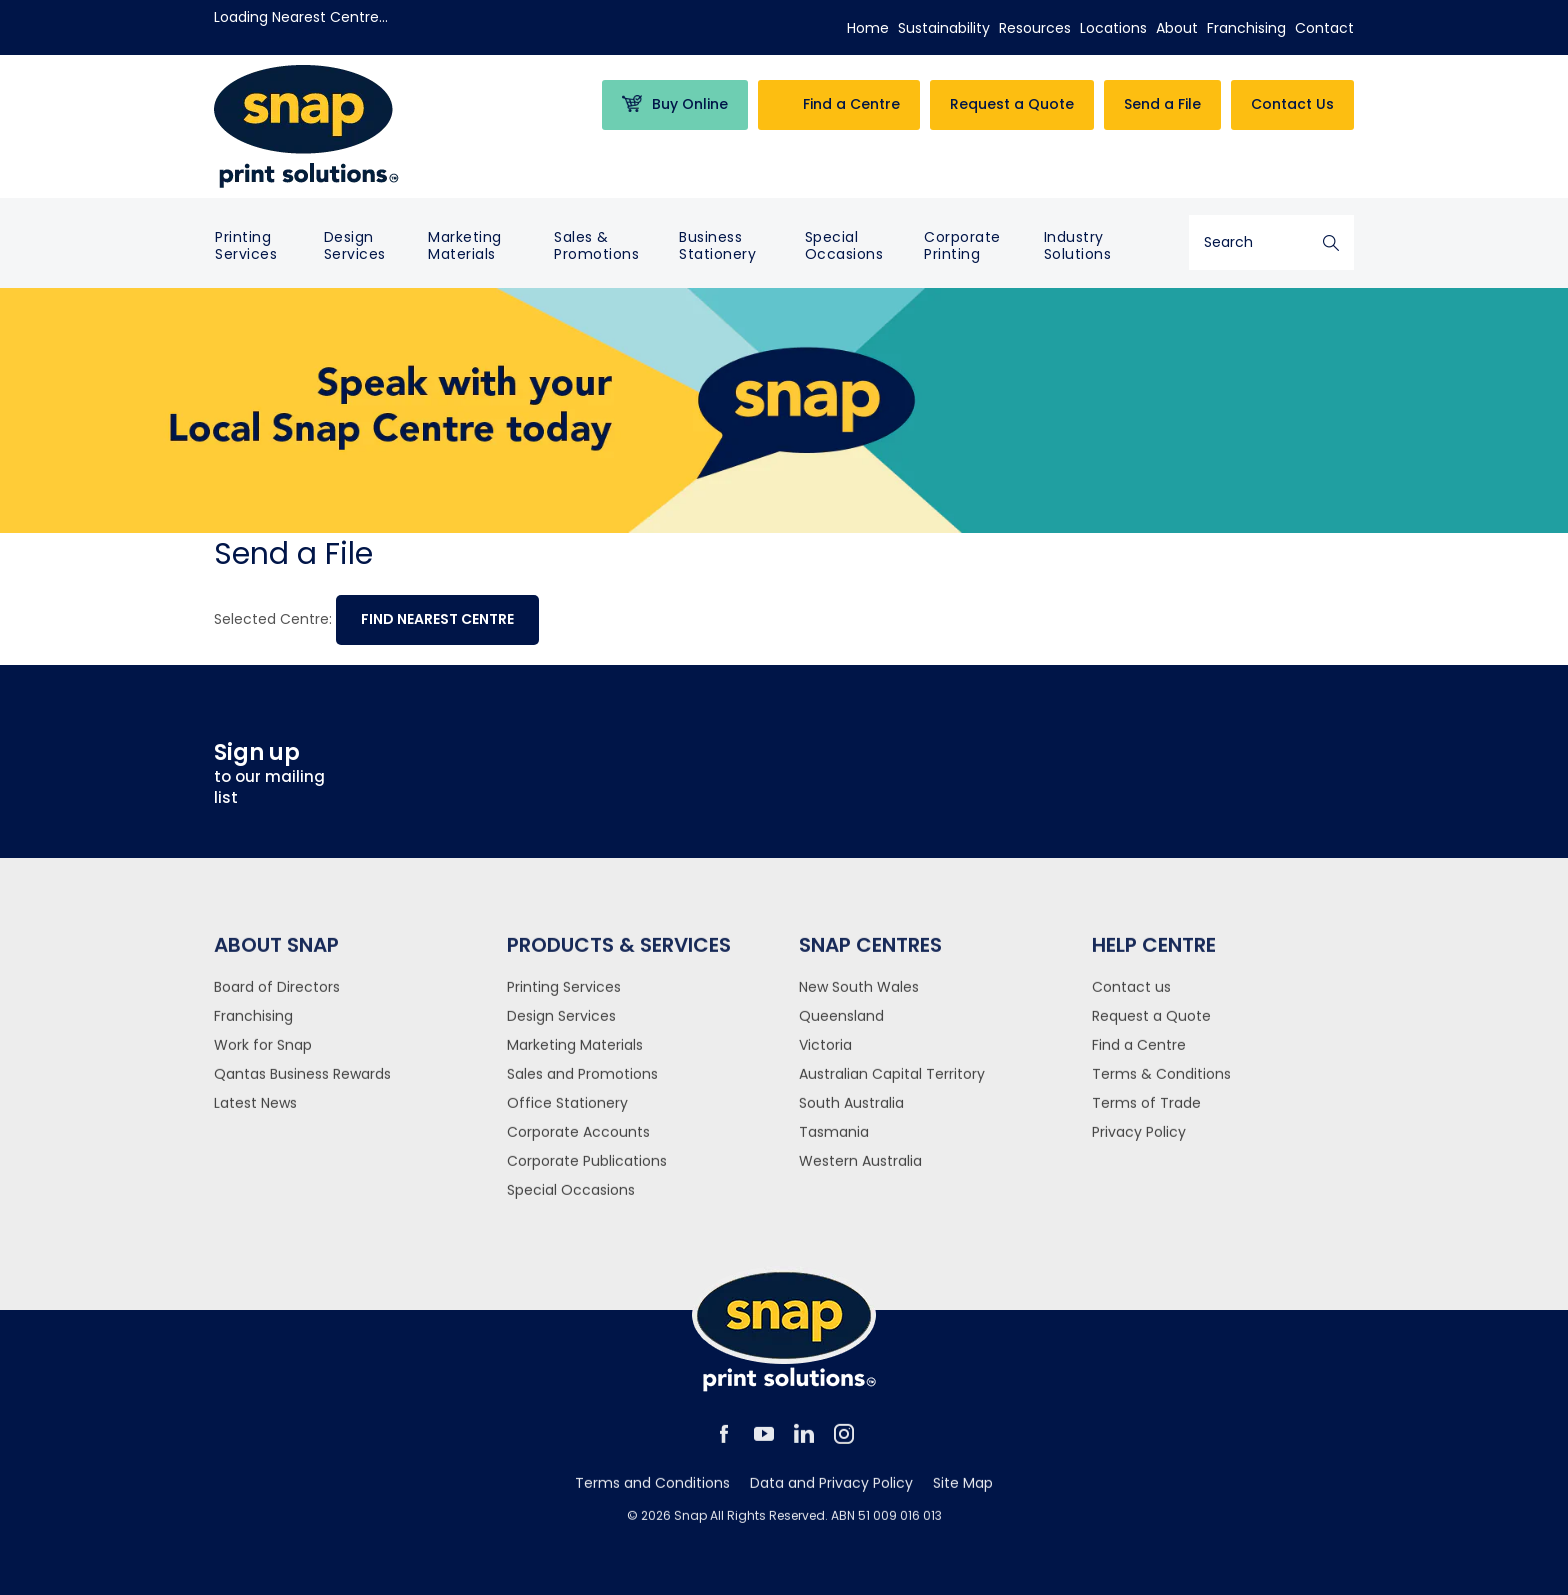 The height and width of the screenshot is (1595, 1568). Describe the element at coordinates (841, 1026) in the screenshot. I see `Queensland` at that location.